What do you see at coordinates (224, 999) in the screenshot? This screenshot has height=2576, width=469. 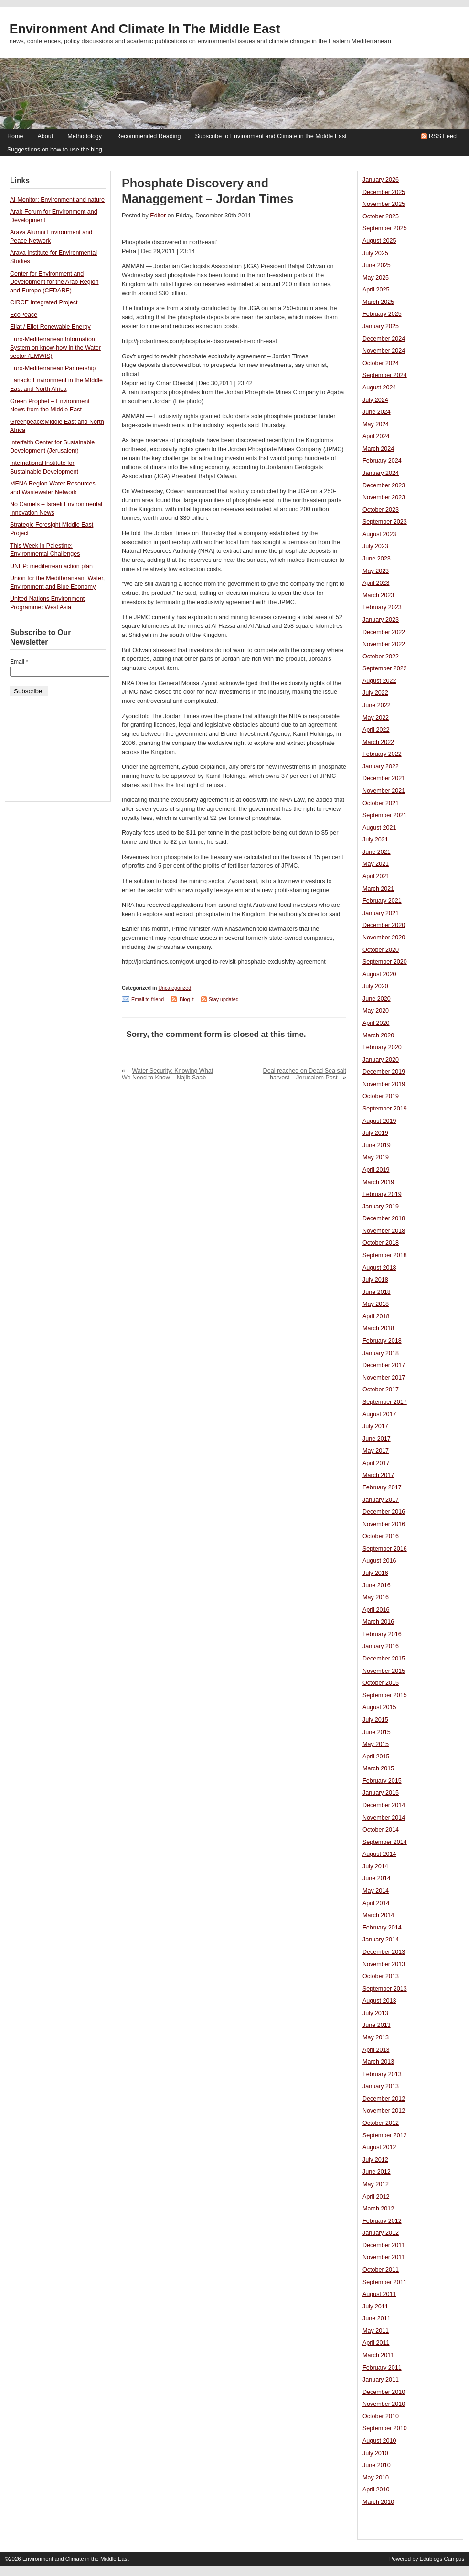 I see `Stay updated` at bounding box center [224, 999].